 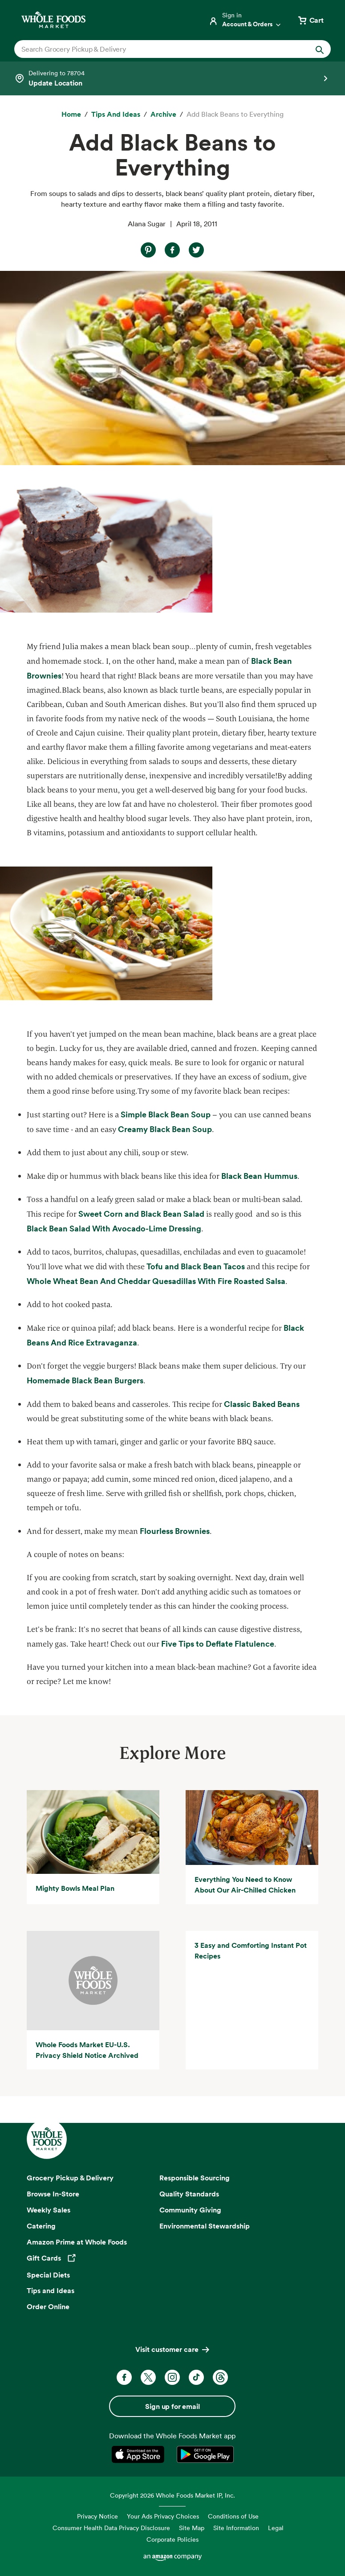 I want to click on Site Map, so click(x=191, y=2527).